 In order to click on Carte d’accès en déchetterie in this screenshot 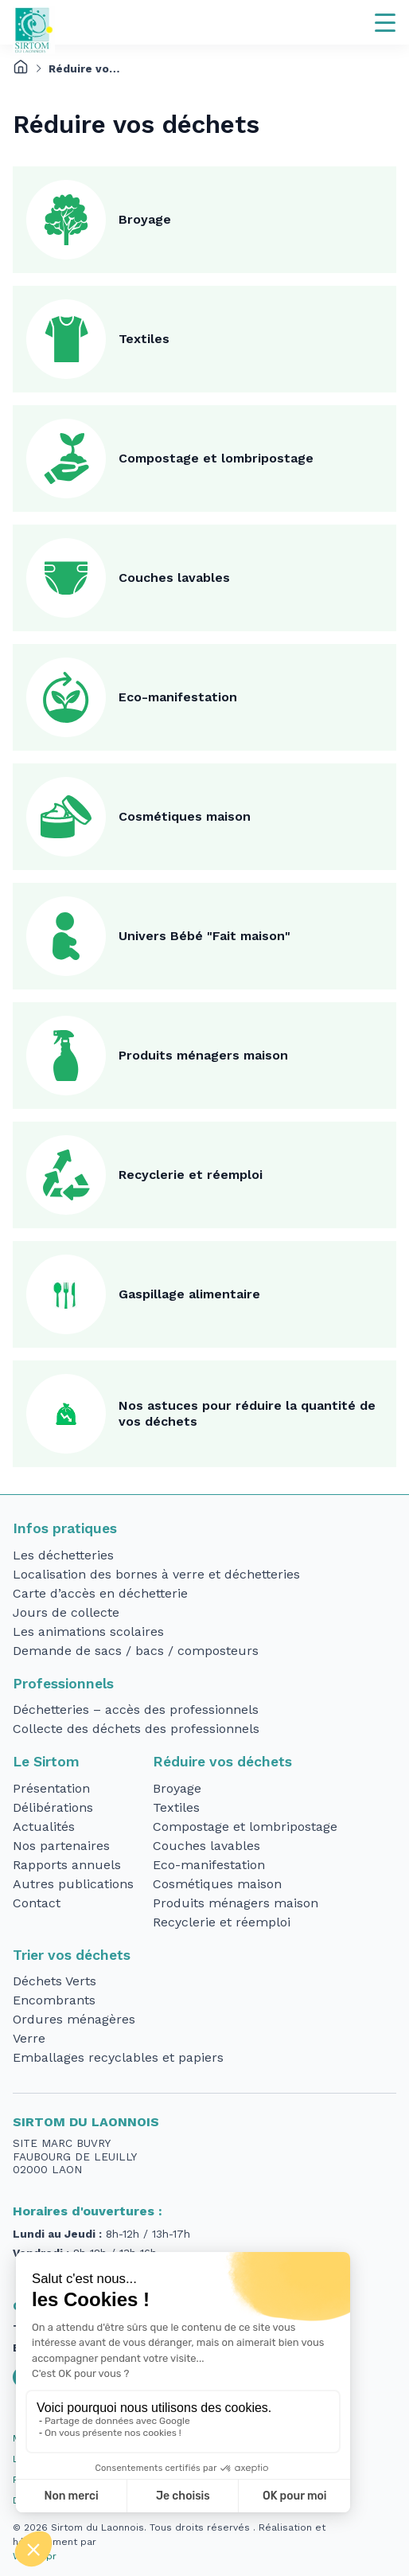, I will do `click(100, 1593)`.